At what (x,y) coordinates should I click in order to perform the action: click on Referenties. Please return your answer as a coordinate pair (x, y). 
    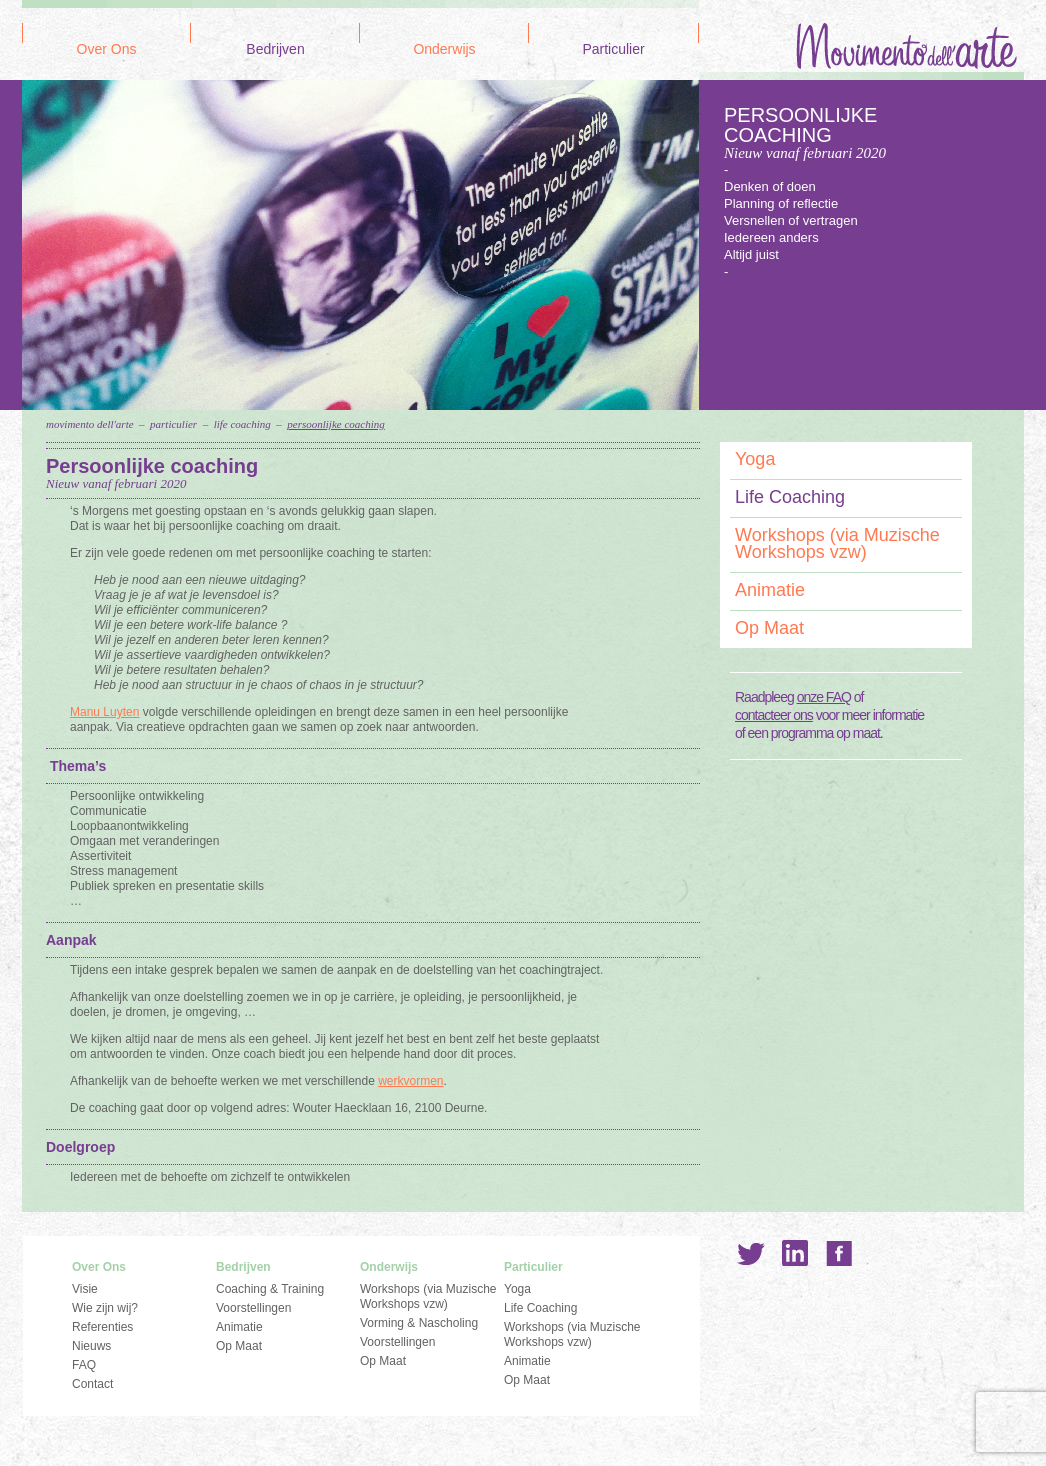
    Looking at the image, I should click on (102, 1327).